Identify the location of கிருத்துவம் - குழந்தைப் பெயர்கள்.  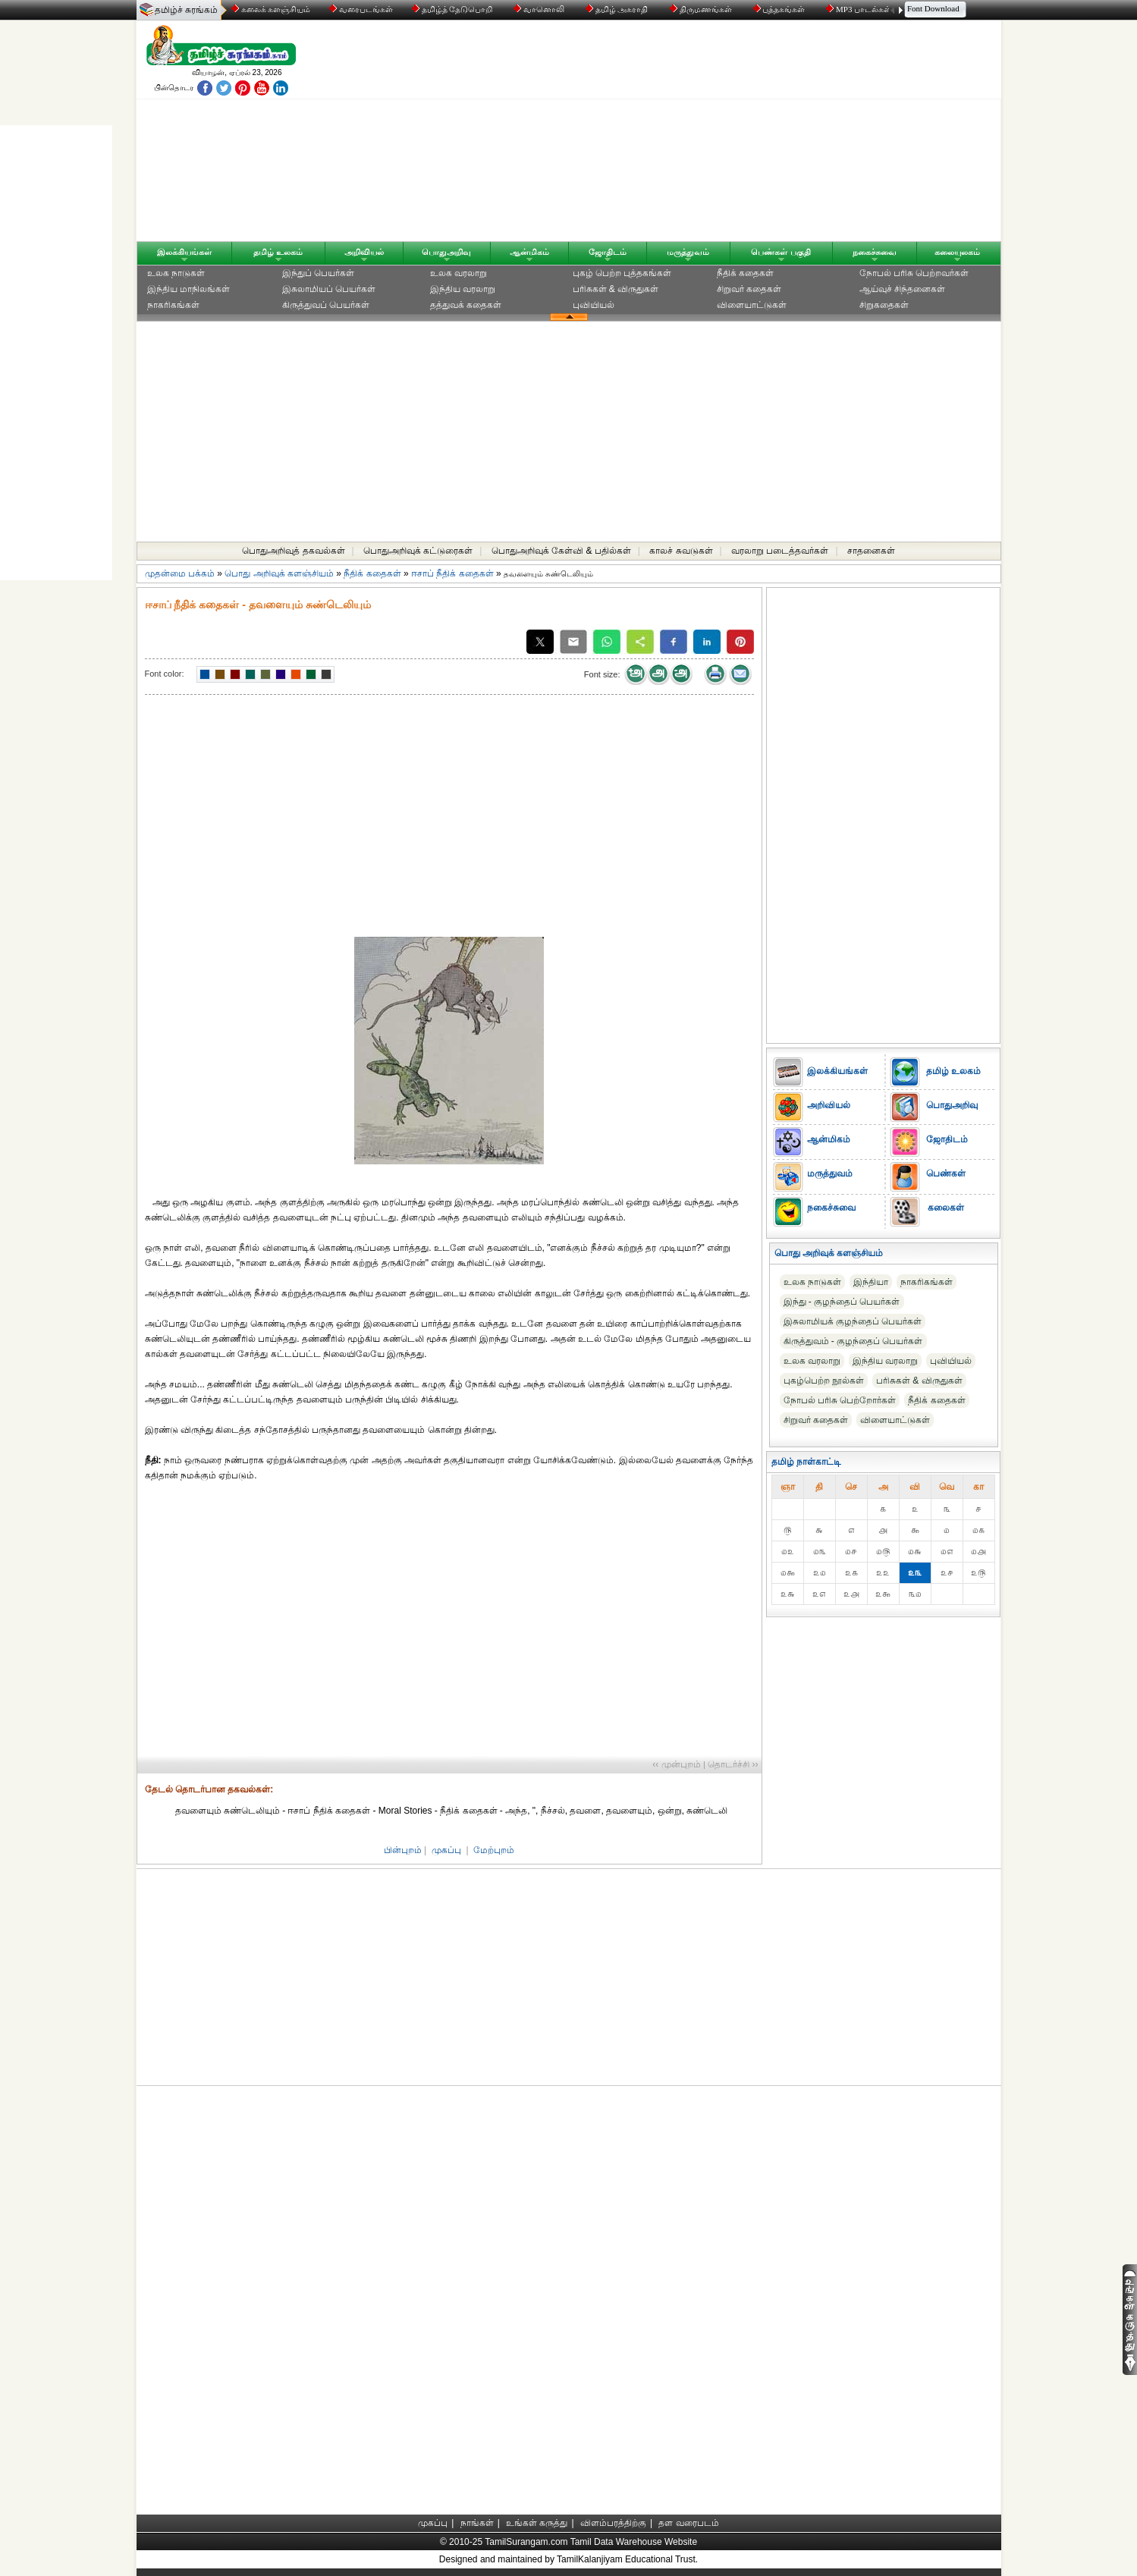
(853, 1341).